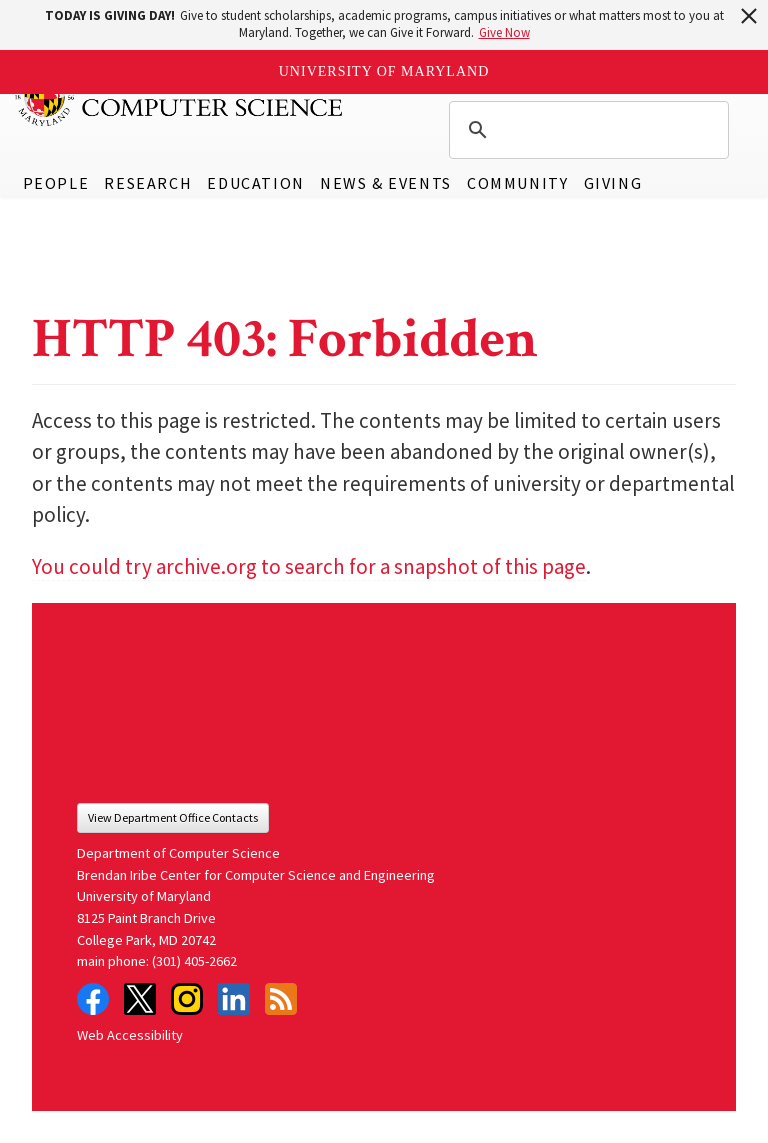 The width and height of the screenshot is (768, 1143). Describe the element at coordinates (56, 183) in the screenshot. I see `People` at that location.